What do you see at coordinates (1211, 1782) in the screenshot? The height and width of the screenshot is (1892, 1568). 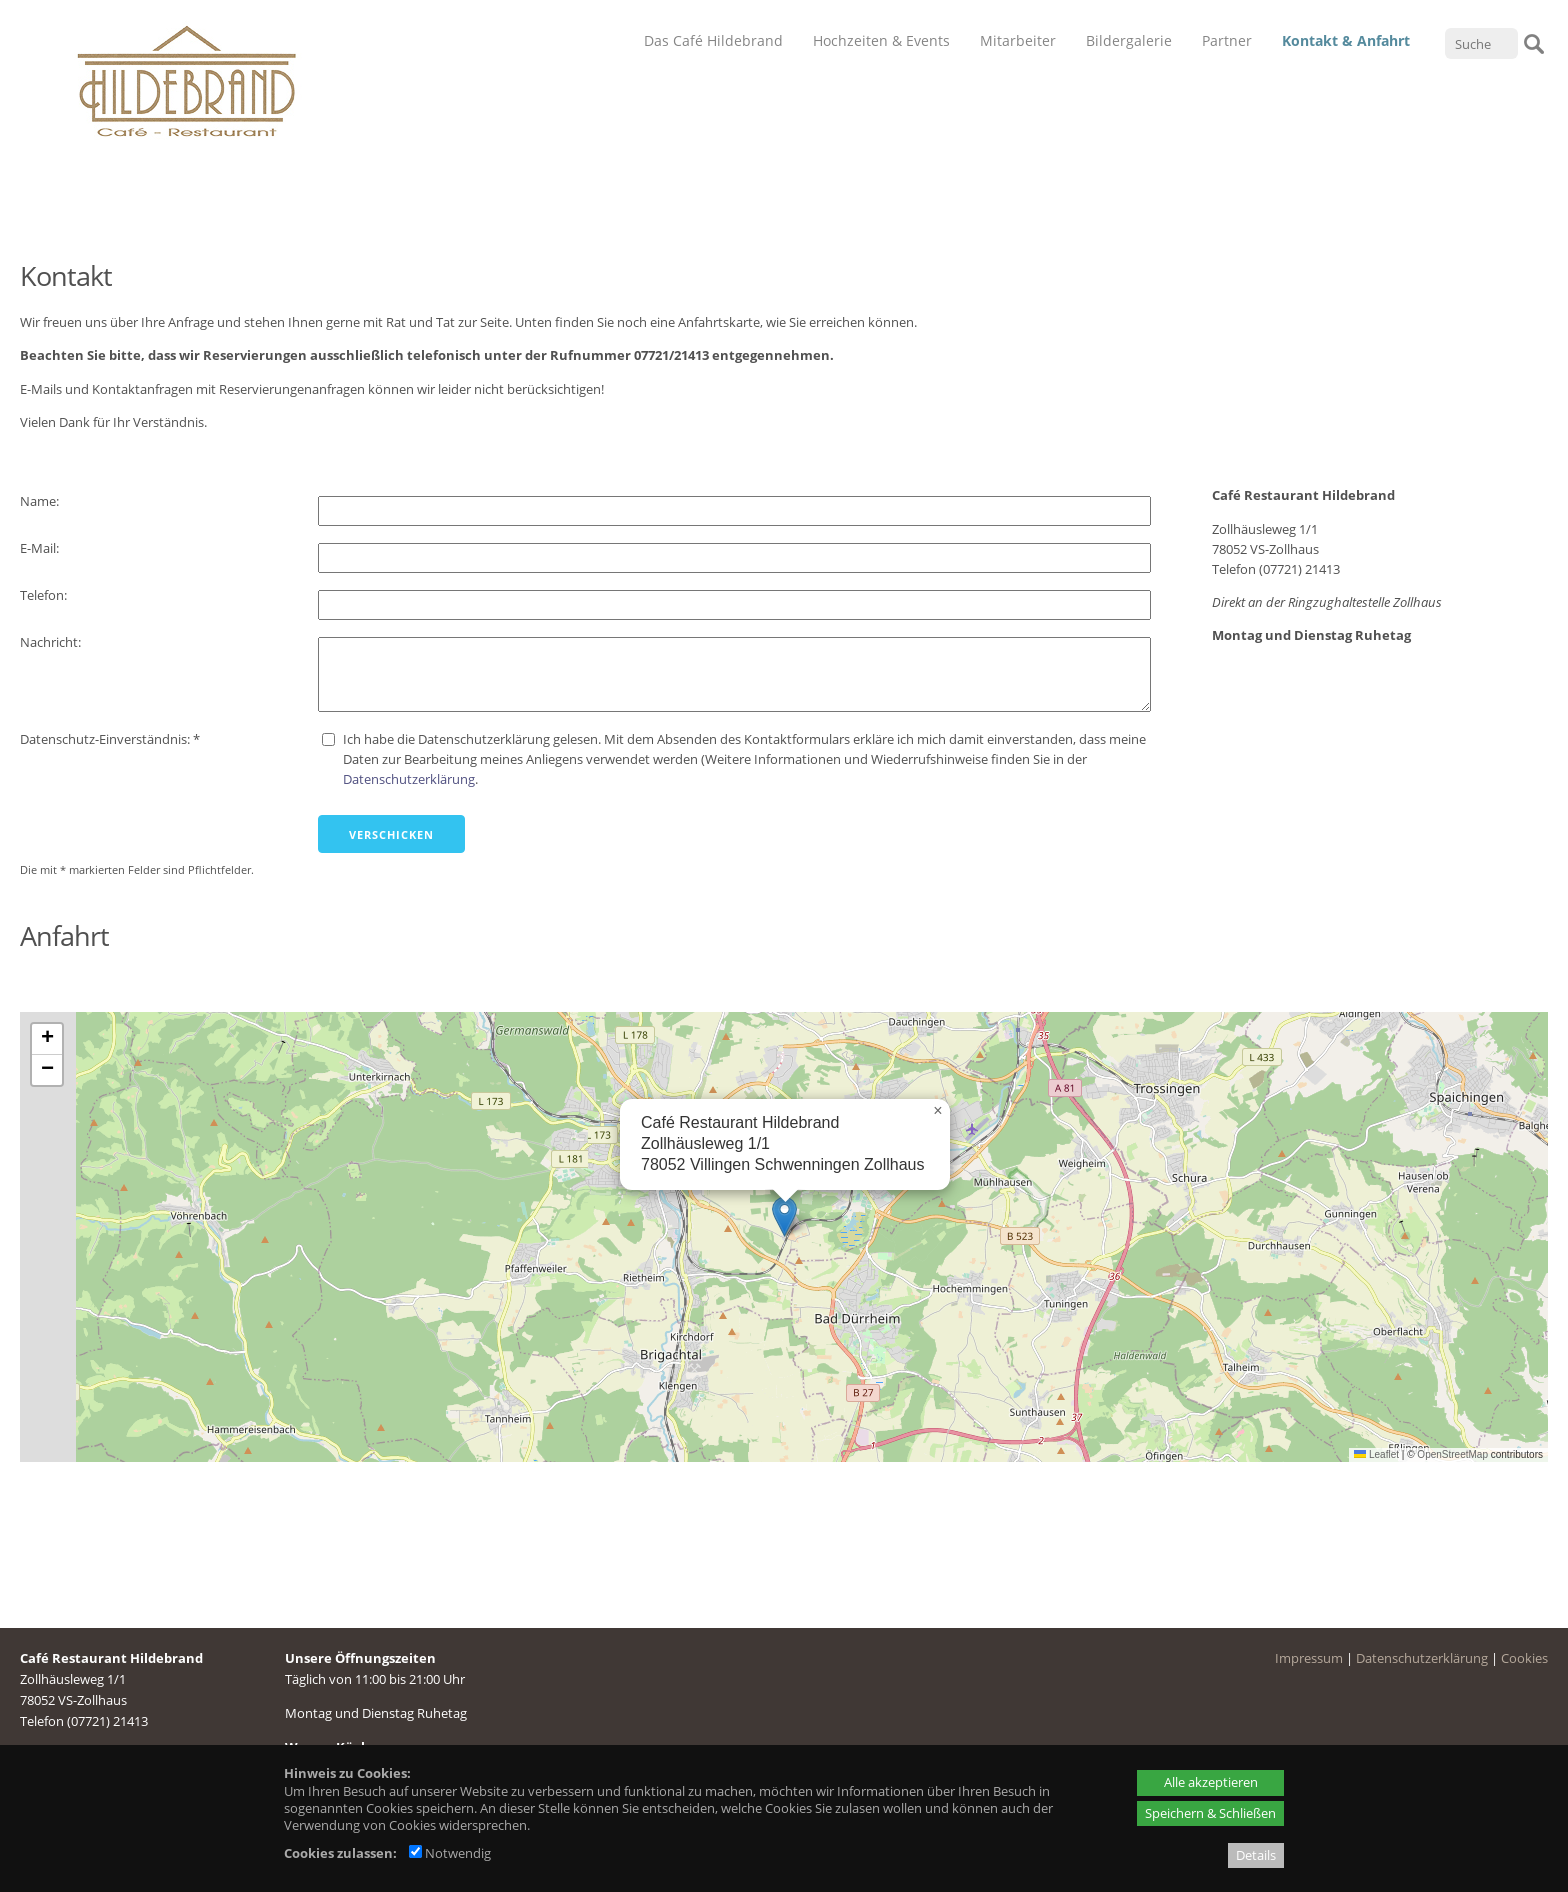 I see `Alle akzeptieren` at bounding box center [1211, 1782].